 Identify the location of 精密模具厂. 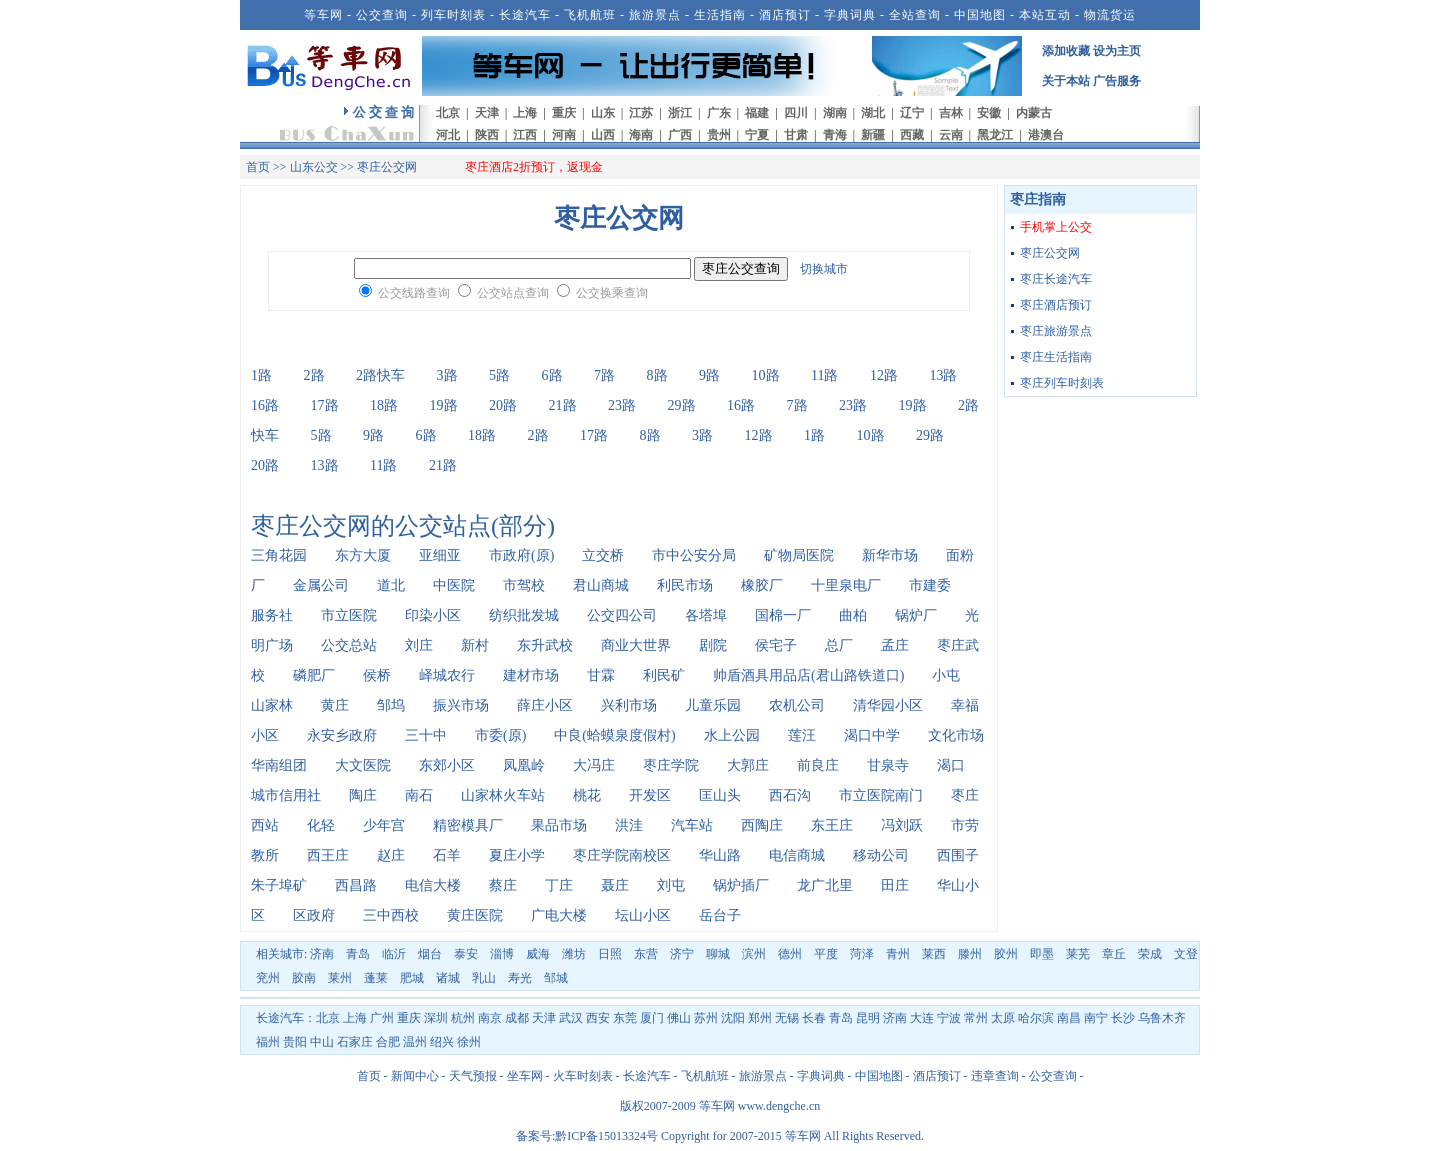
(468, 825).